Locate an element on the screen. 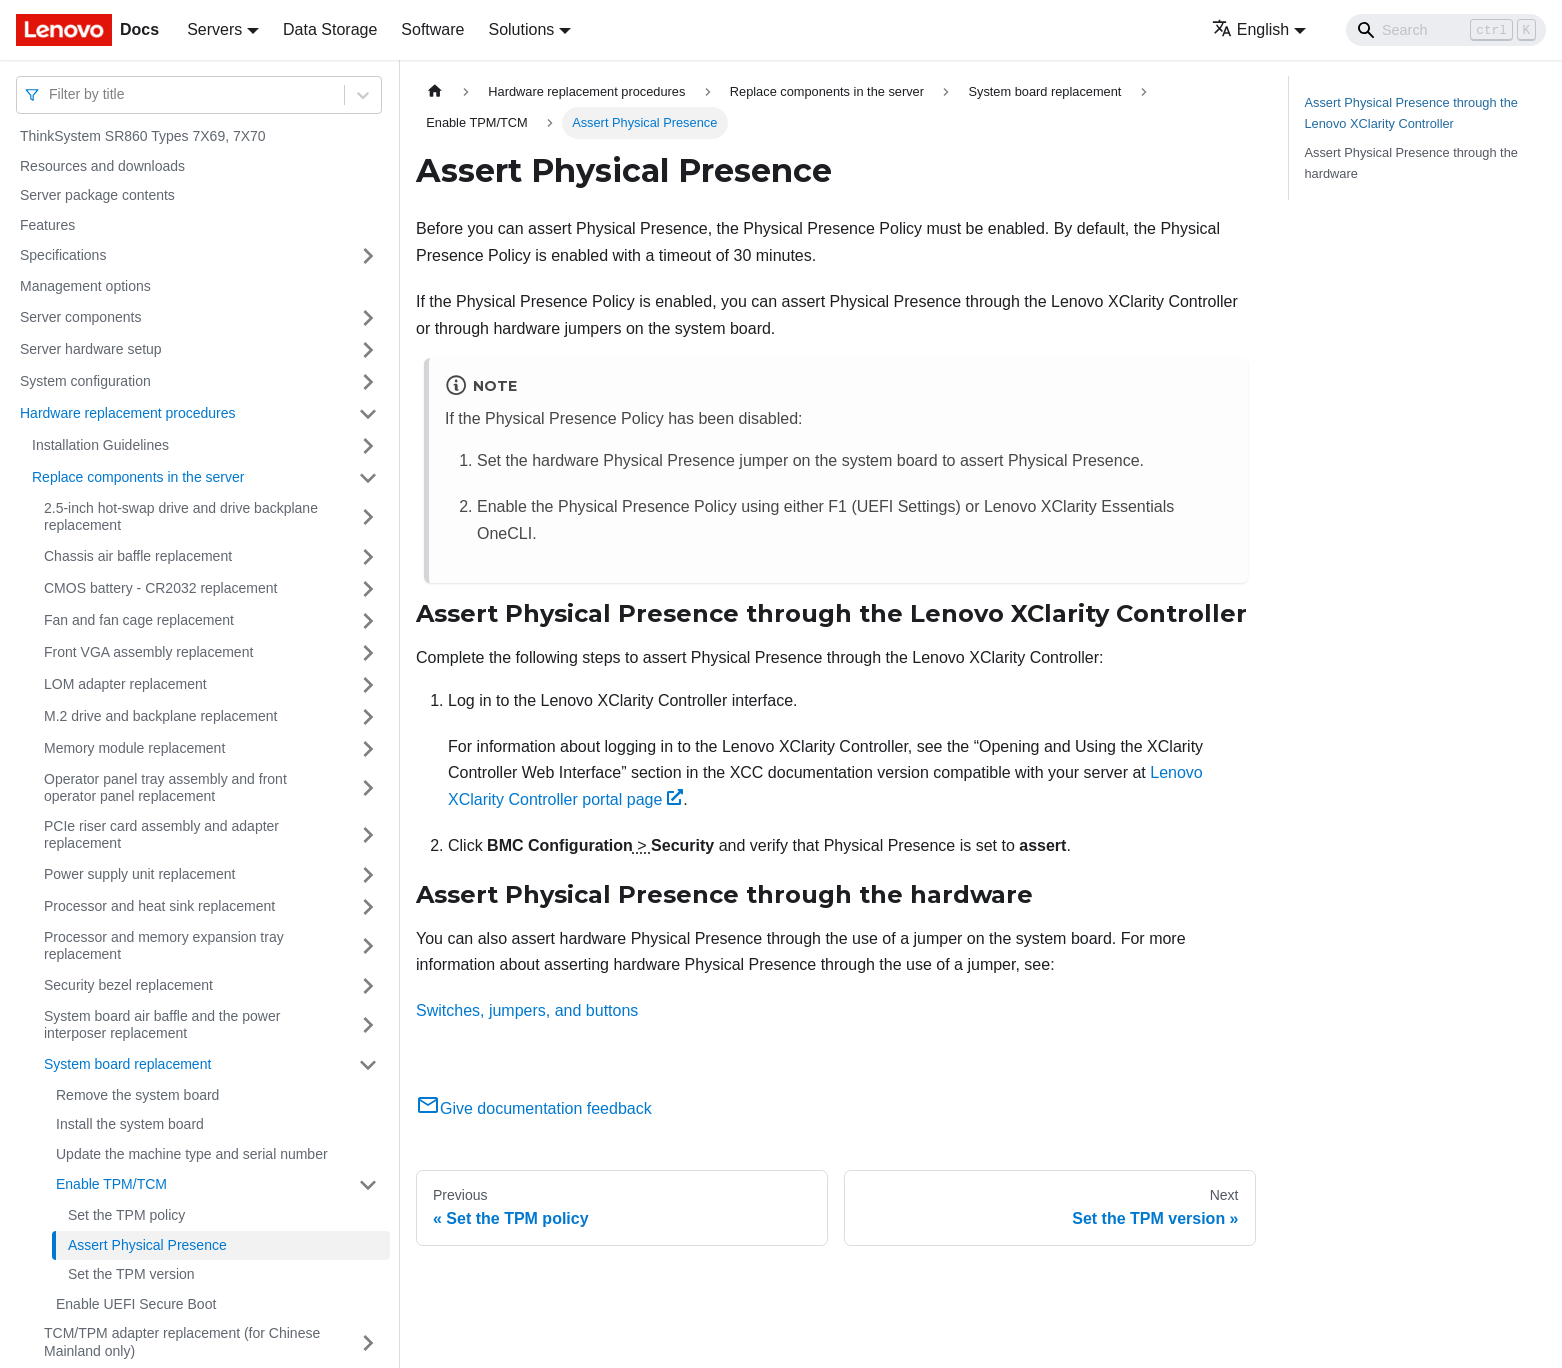 The image size is (1562, 1368). [Toggle the collapsible sidebar category 'PCIe riser card assembly and adapter replacement'] is located at coordinates (368, 835).